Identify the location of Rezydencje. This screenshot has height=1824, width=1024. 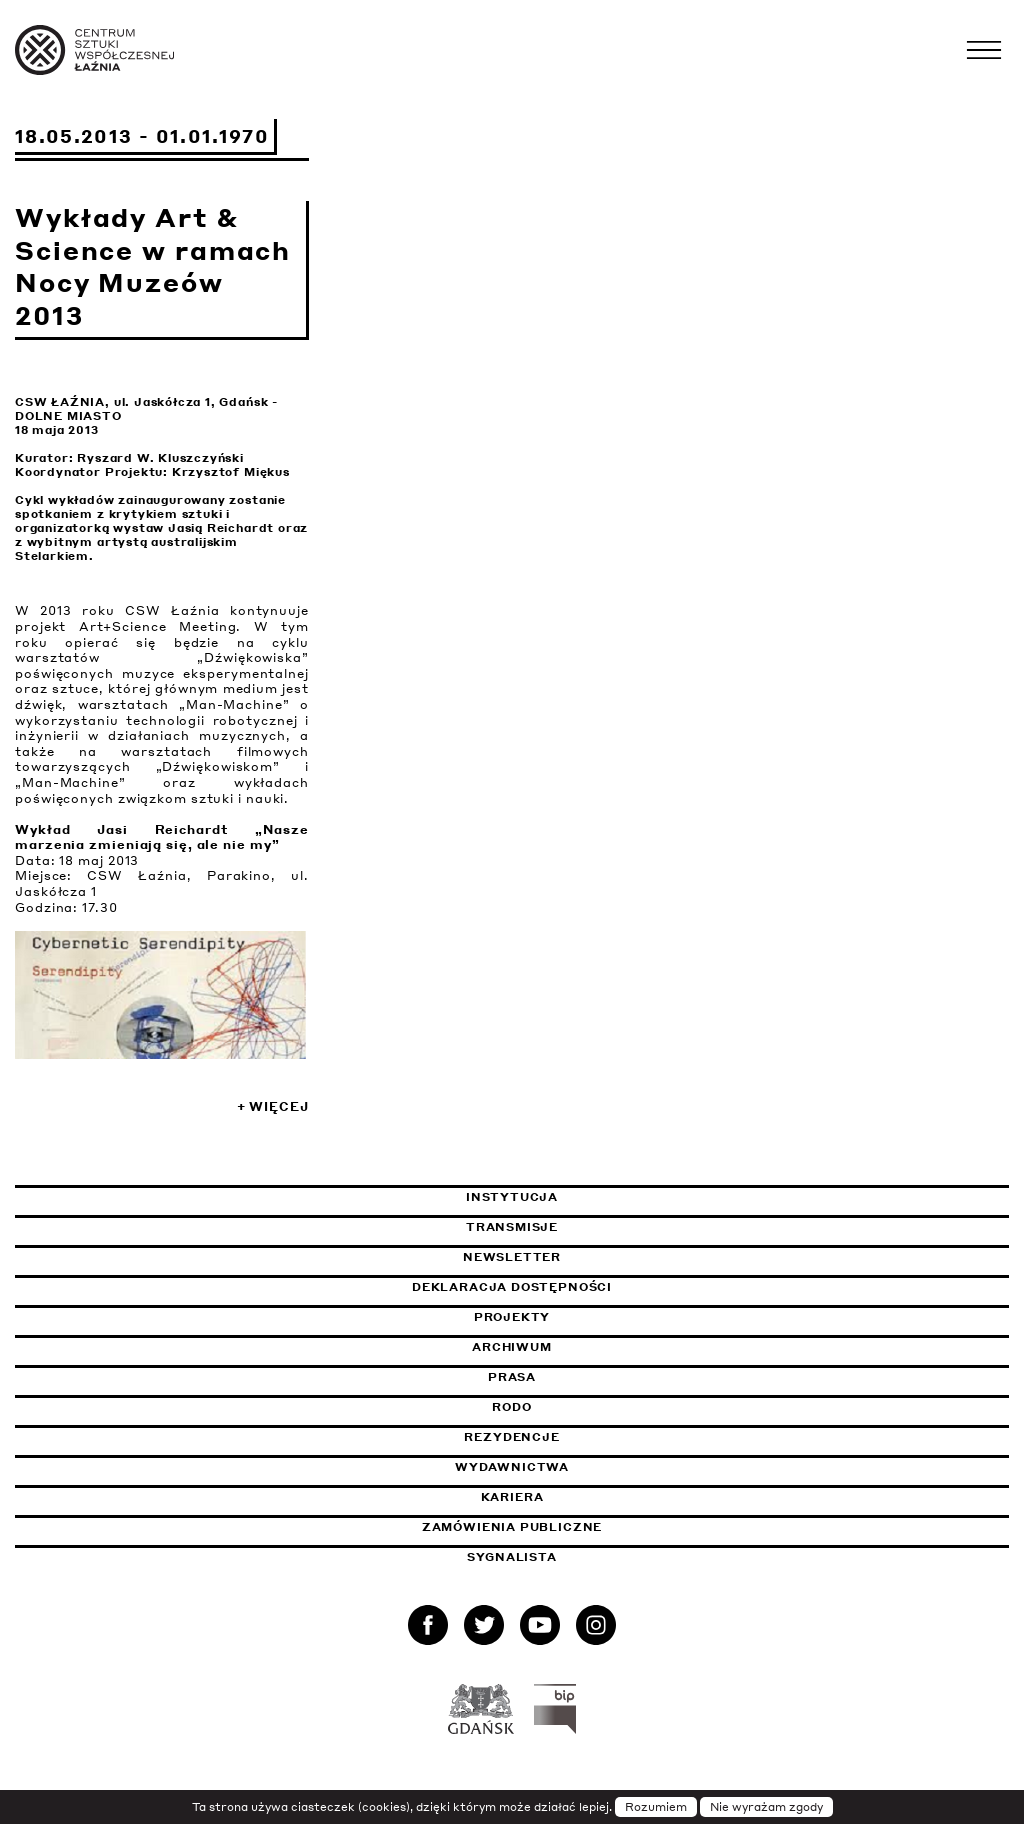
(511, 1437).